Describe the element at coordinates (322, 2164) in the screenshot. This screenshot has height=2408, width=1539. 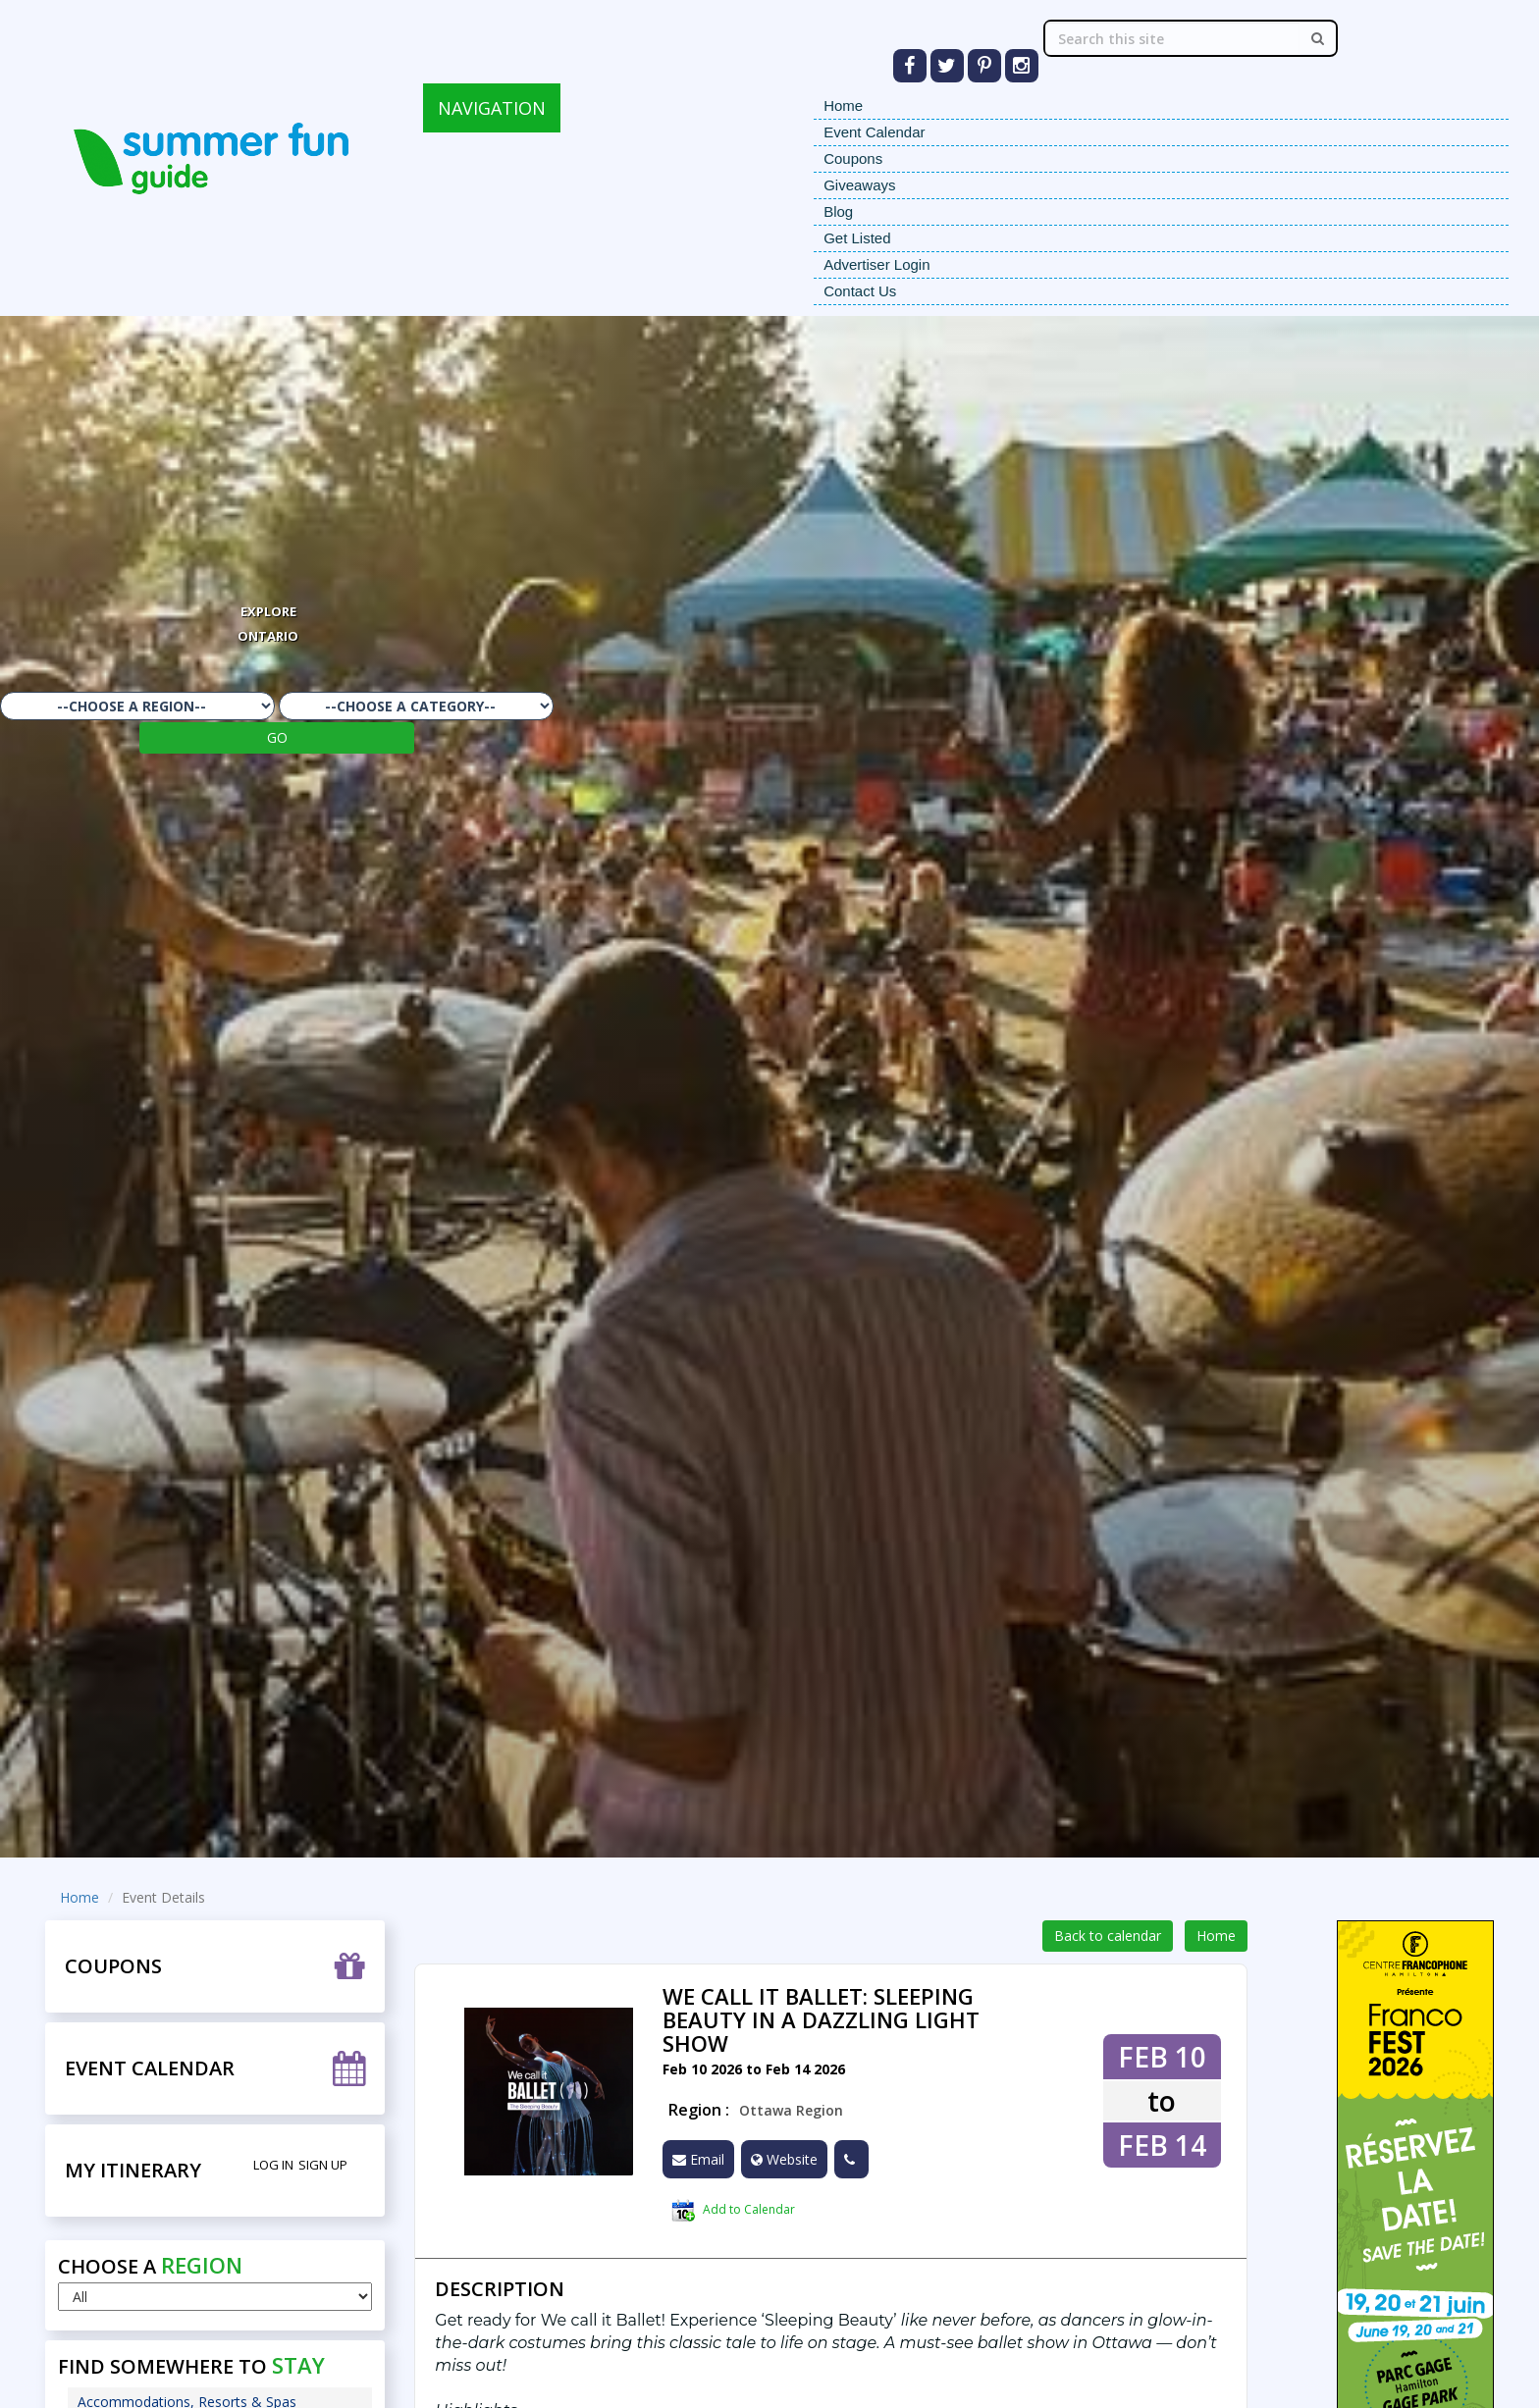
I see `Sign Up` at that location.